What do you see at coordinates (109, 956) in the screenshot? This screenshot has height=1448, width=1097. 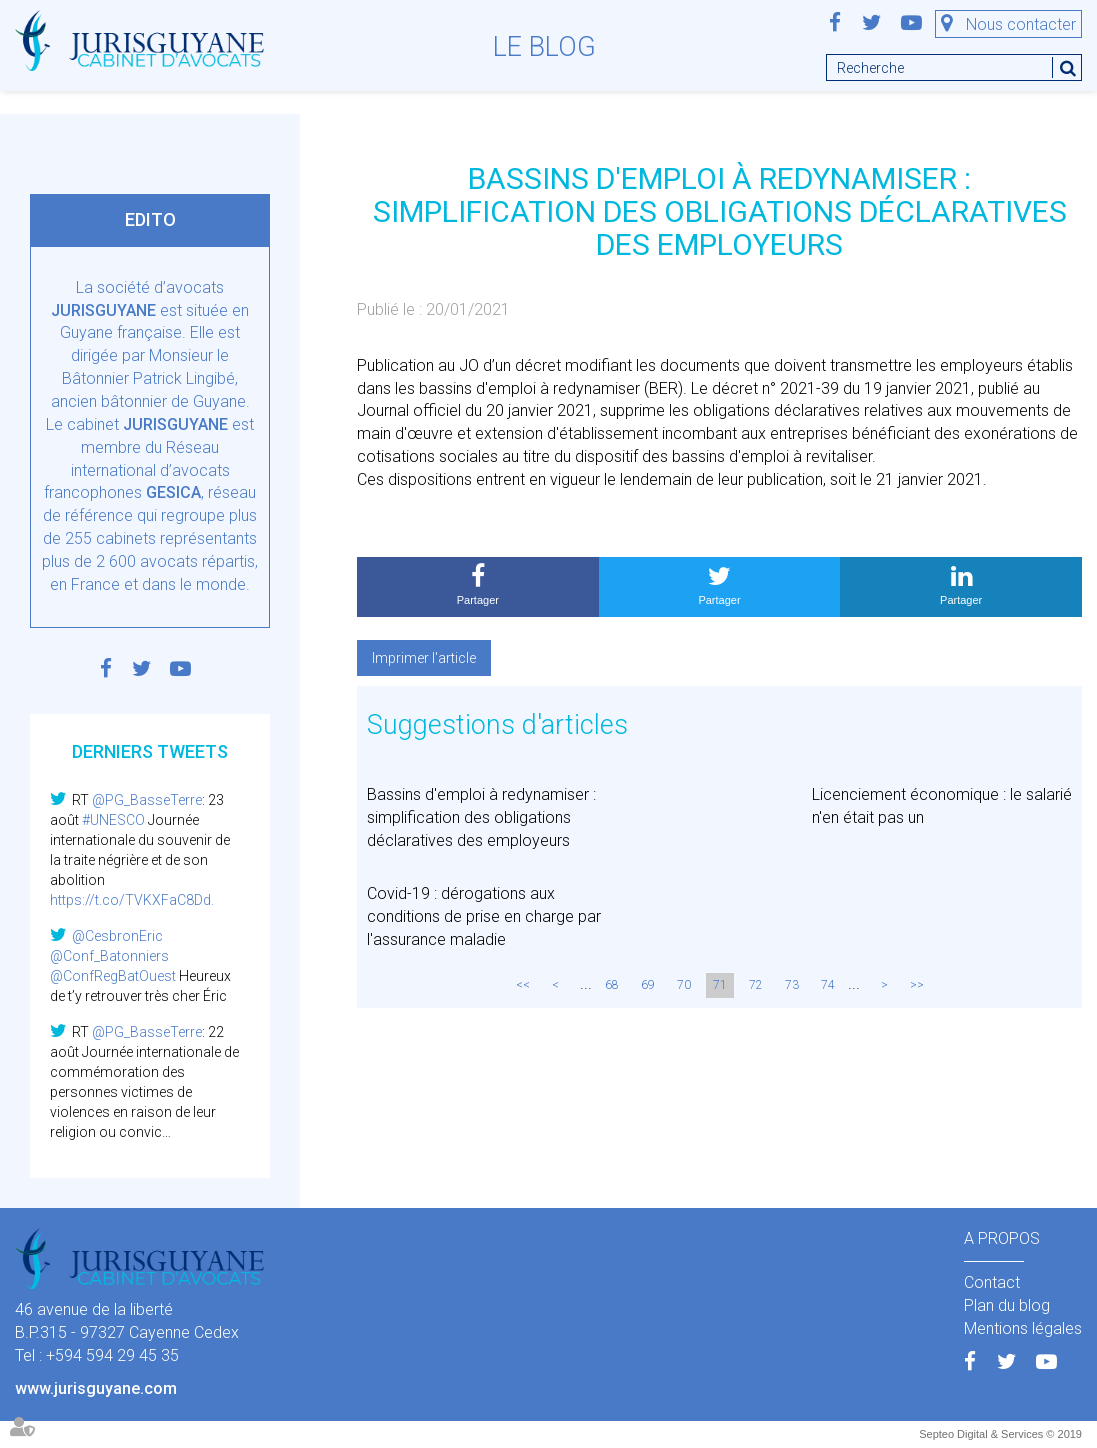 I see `@Conf_Batonniers` at bounding box center [109, 956].